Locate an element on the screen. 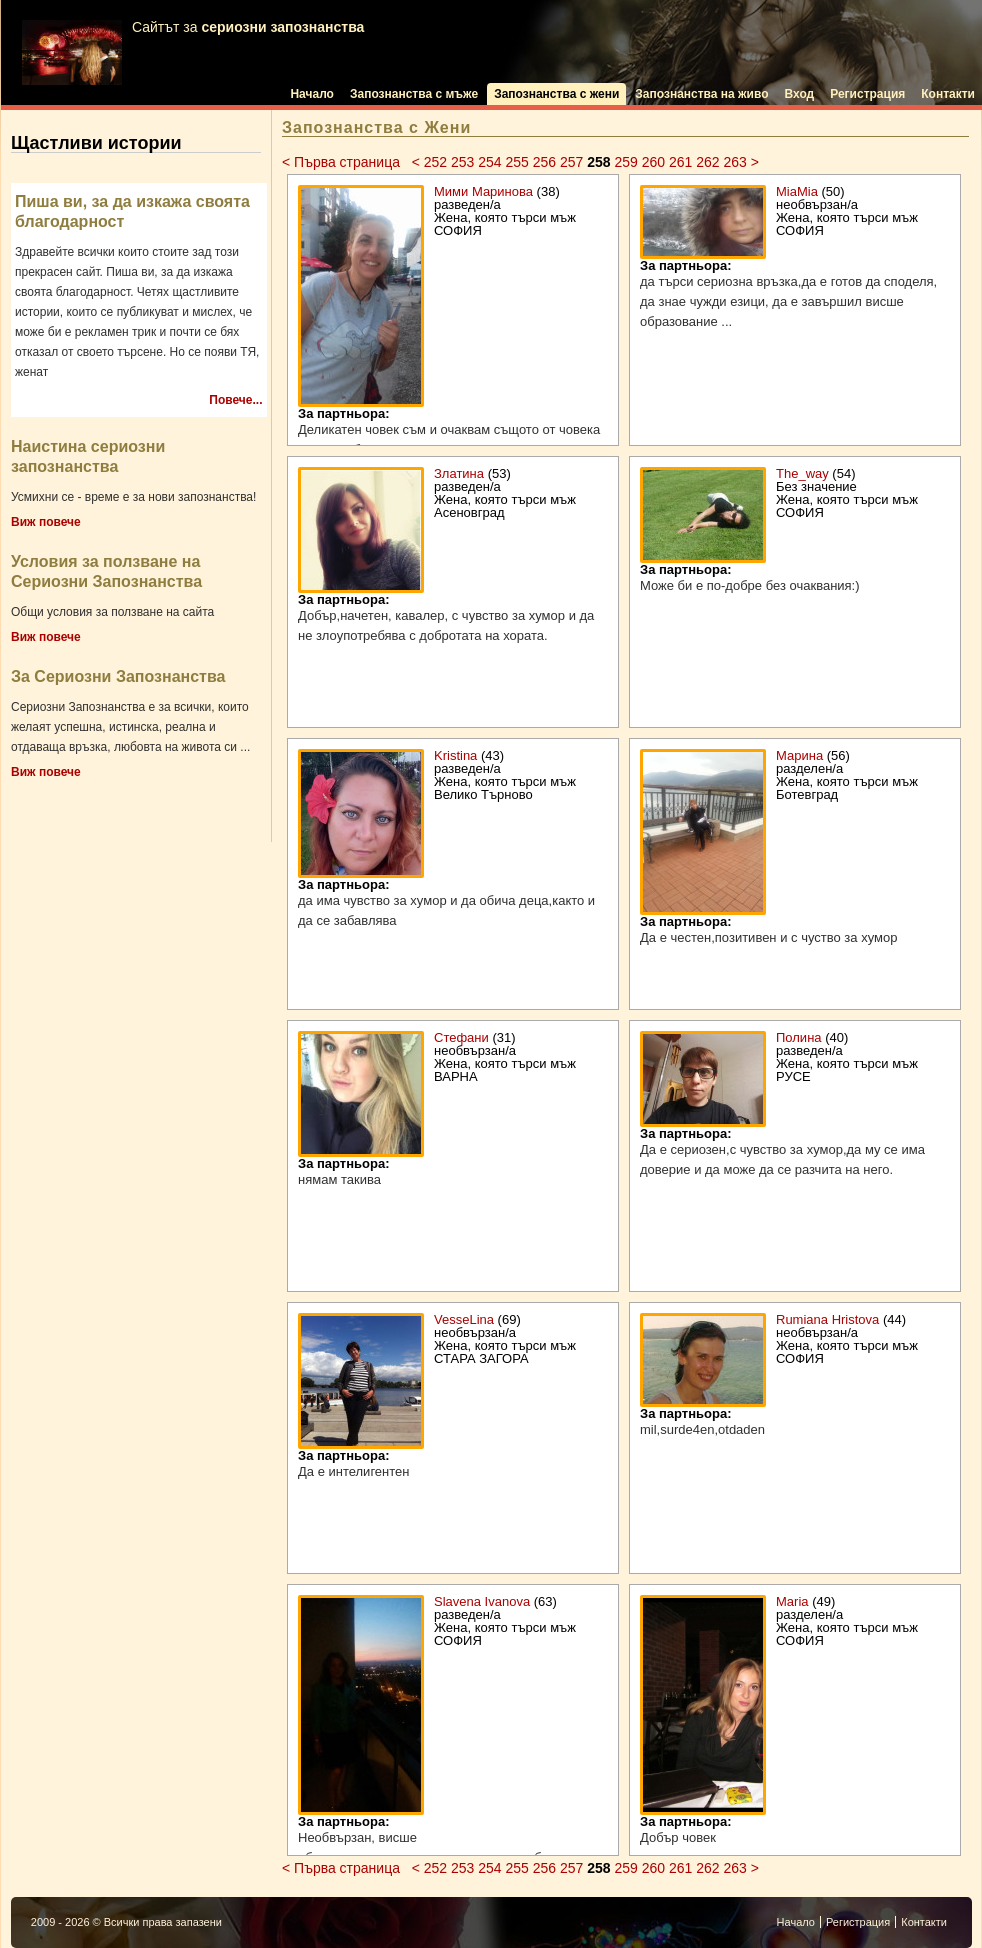 This screenshot has width=982, height=1948. 263 is located at coordinates (734, 162).